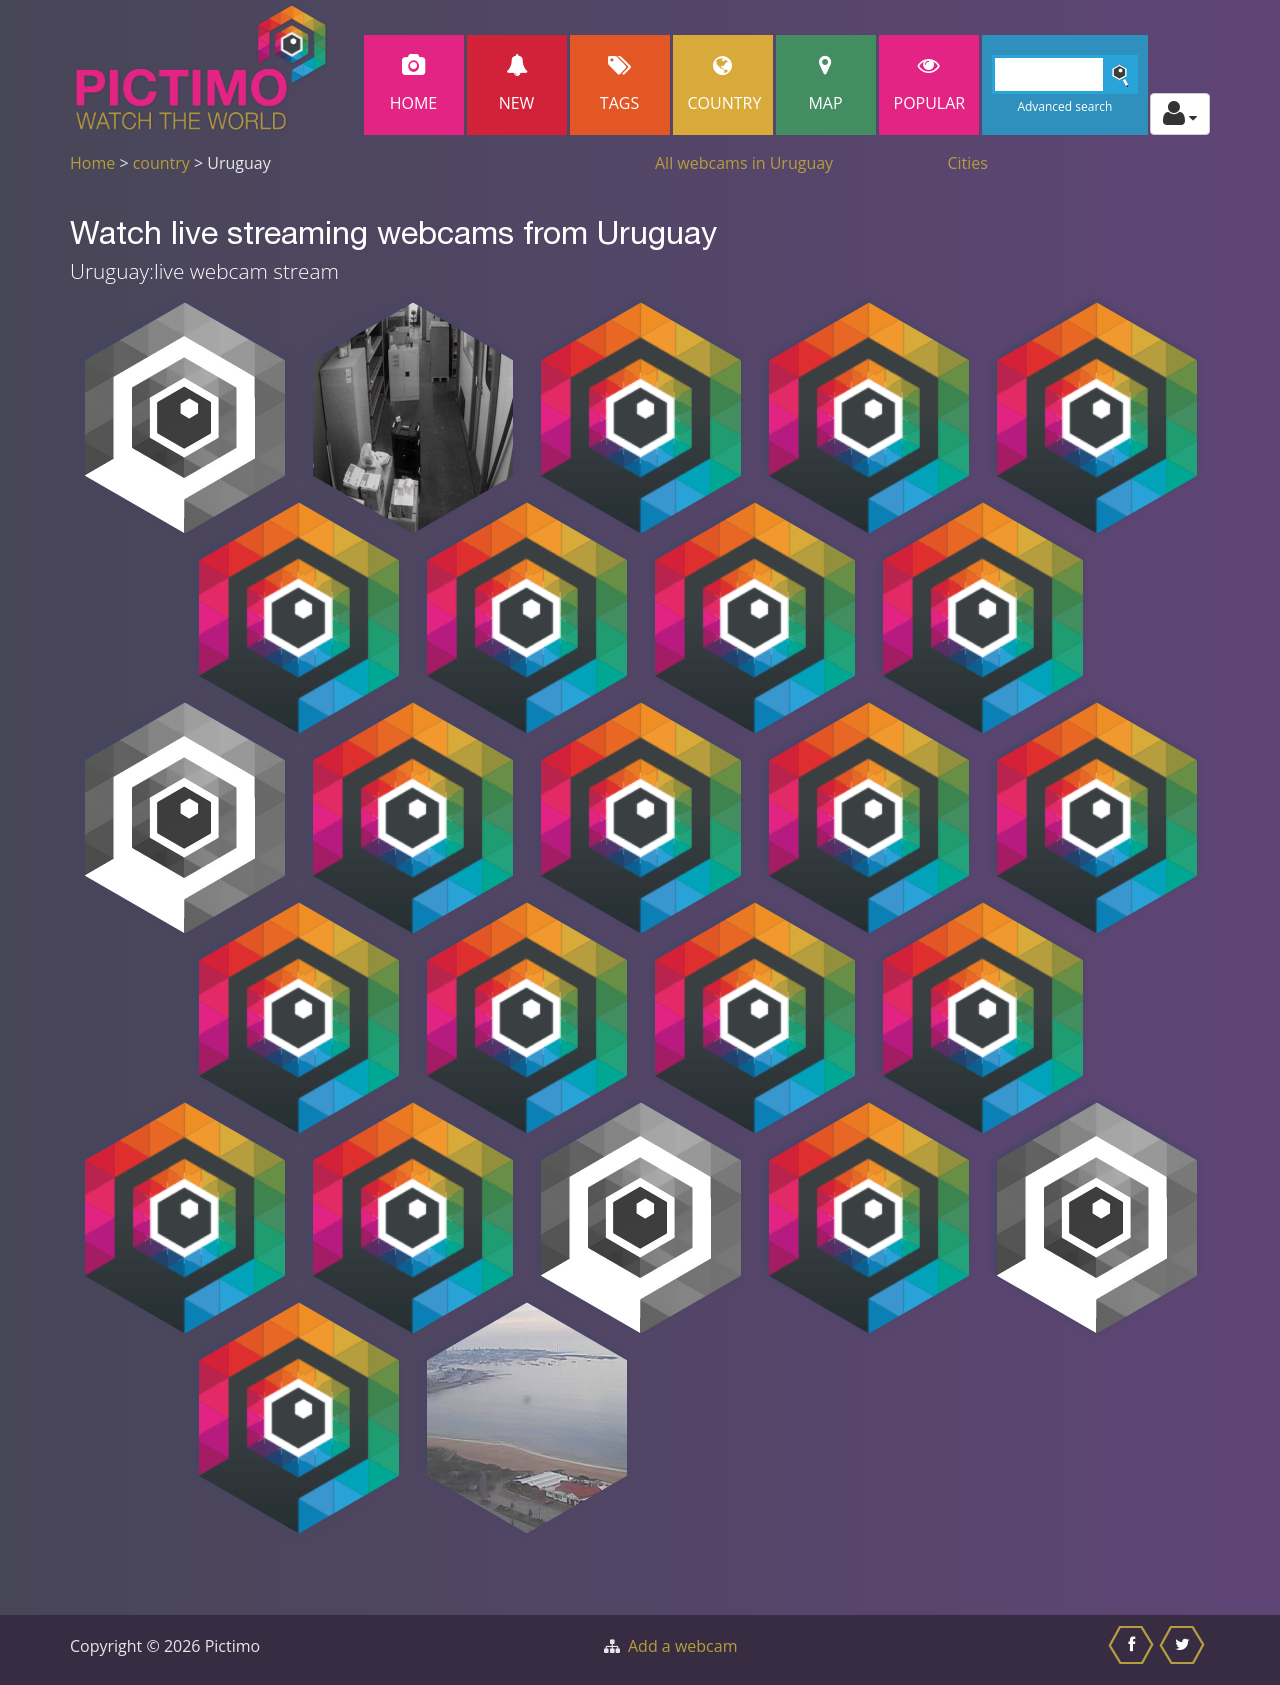  I want to click on Home, so click(414, 84).